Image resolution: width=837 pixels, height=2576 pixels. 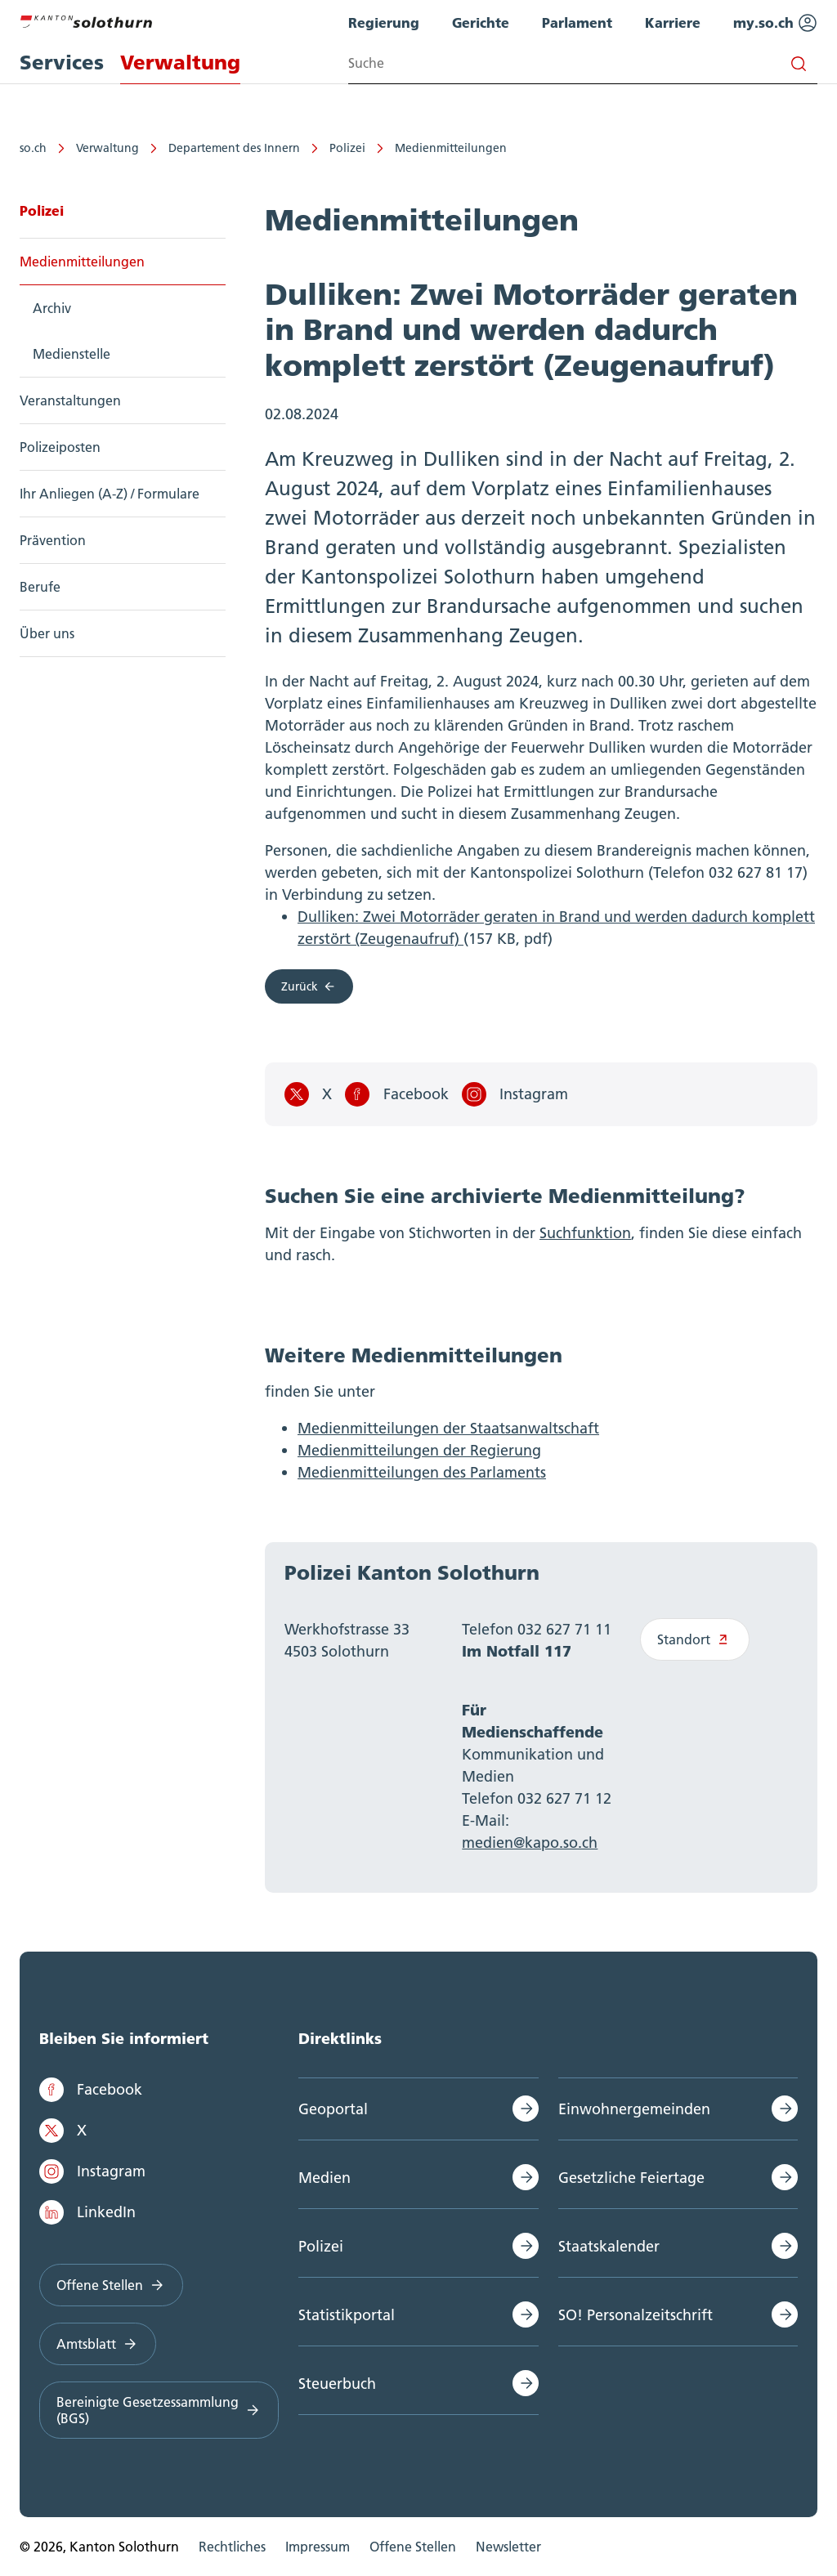 I want to click on Medienmitteilungen der Regierung, so click(x=419, y=1450).